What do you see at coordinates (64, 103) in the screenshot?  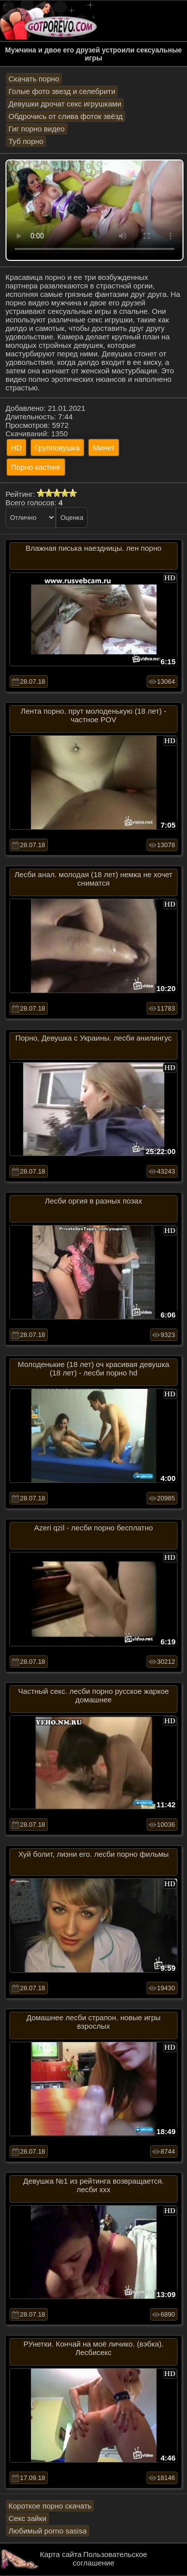 I see `Девушки дрочат секс игрушками` at bounding box center [64, 103].